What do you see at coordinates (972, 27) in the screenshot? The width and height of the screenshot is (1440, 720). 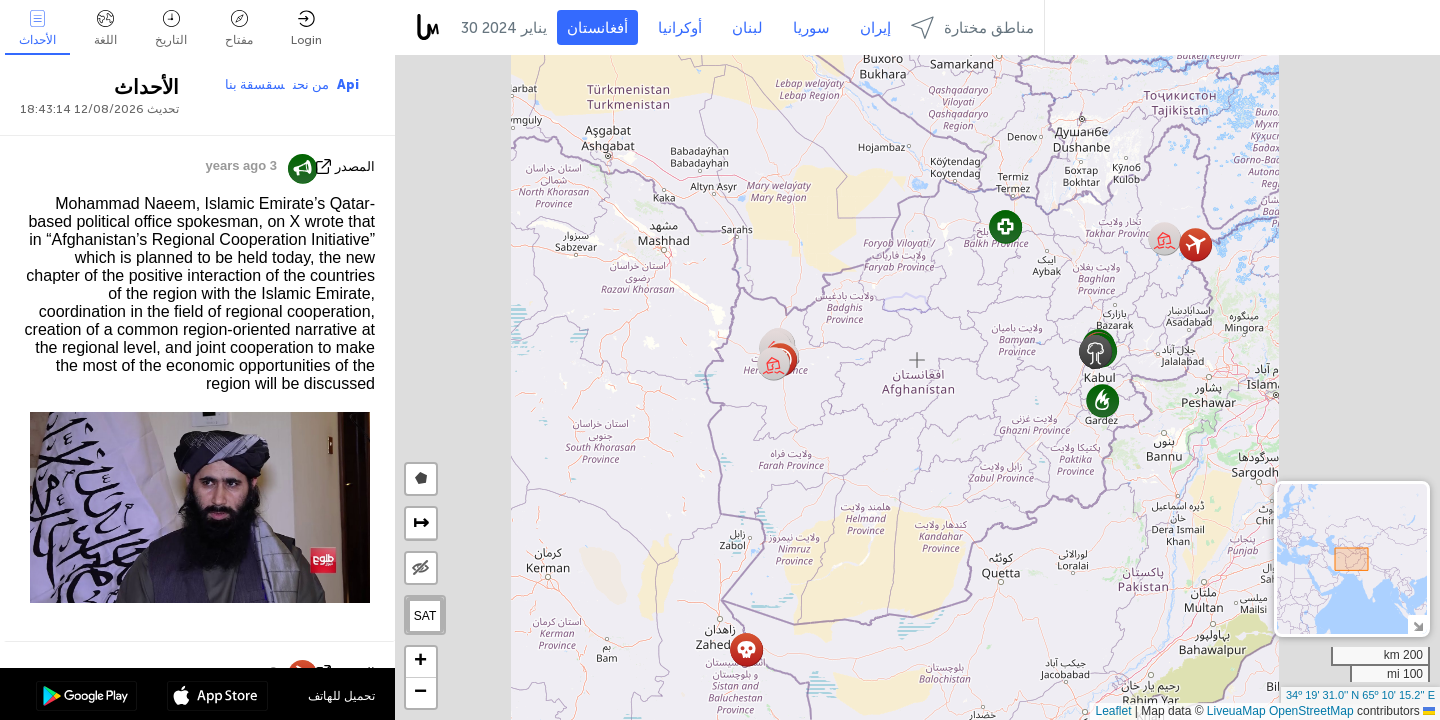 I see `مناطق مختارة` at bounding box center [972, 27].